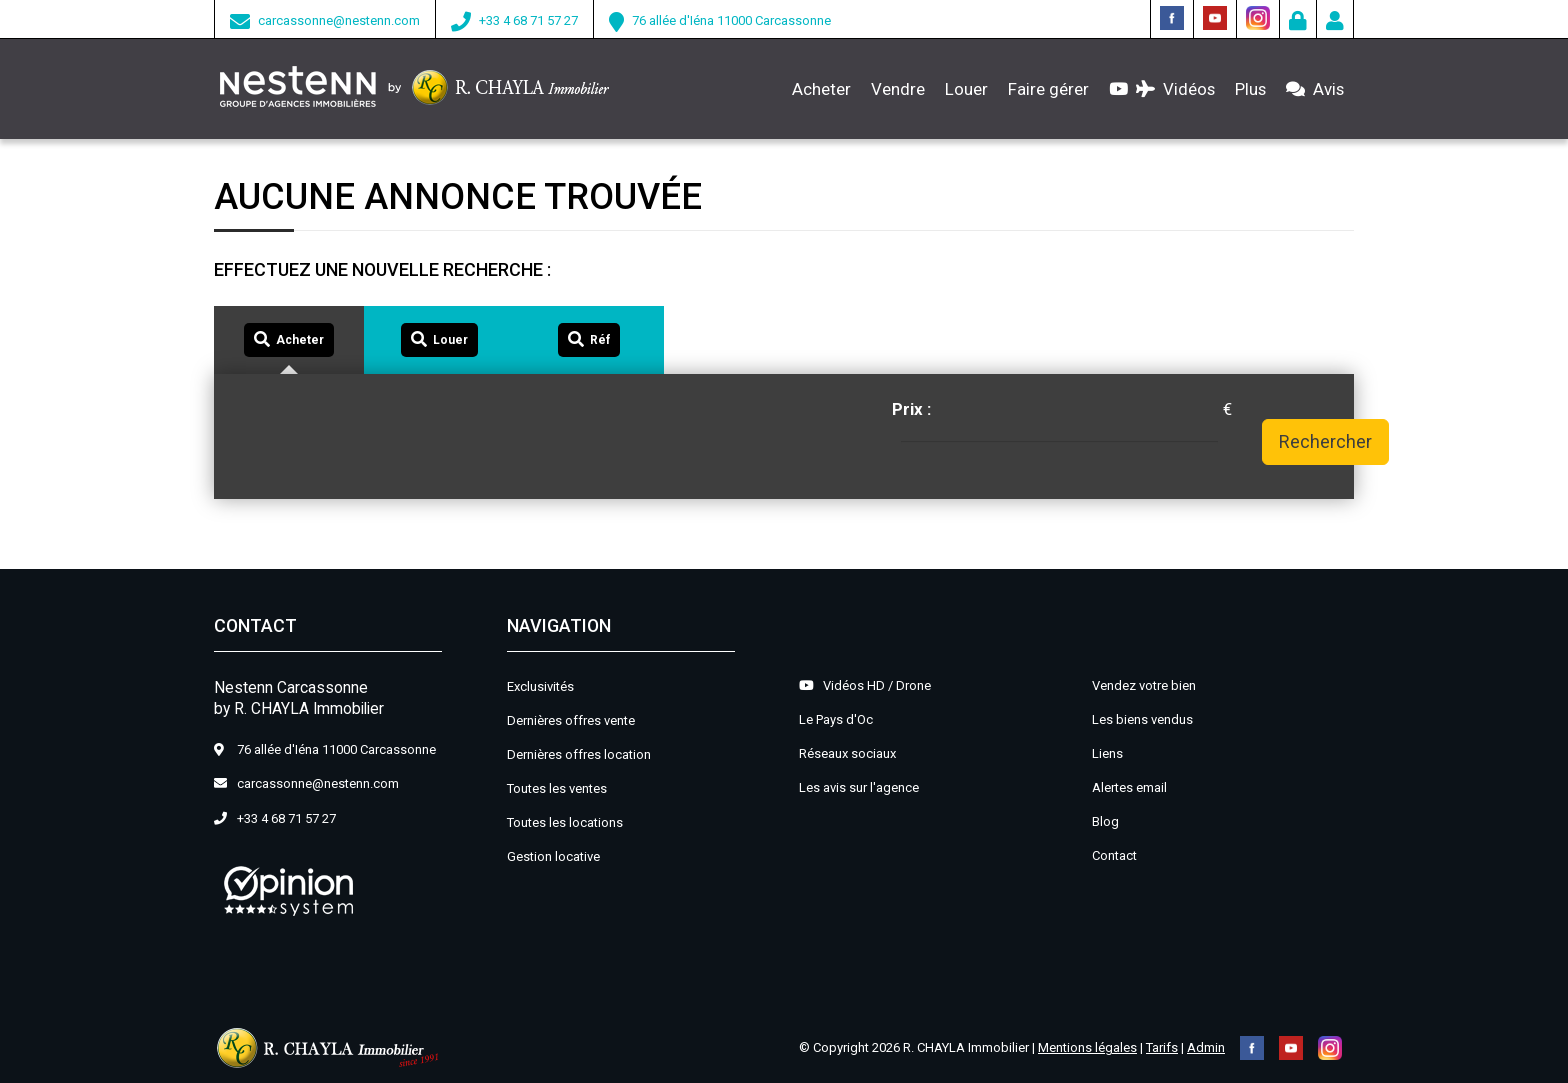 The image size is (1568, 1083). I want to click on Gestion locative, so click(553, 856).